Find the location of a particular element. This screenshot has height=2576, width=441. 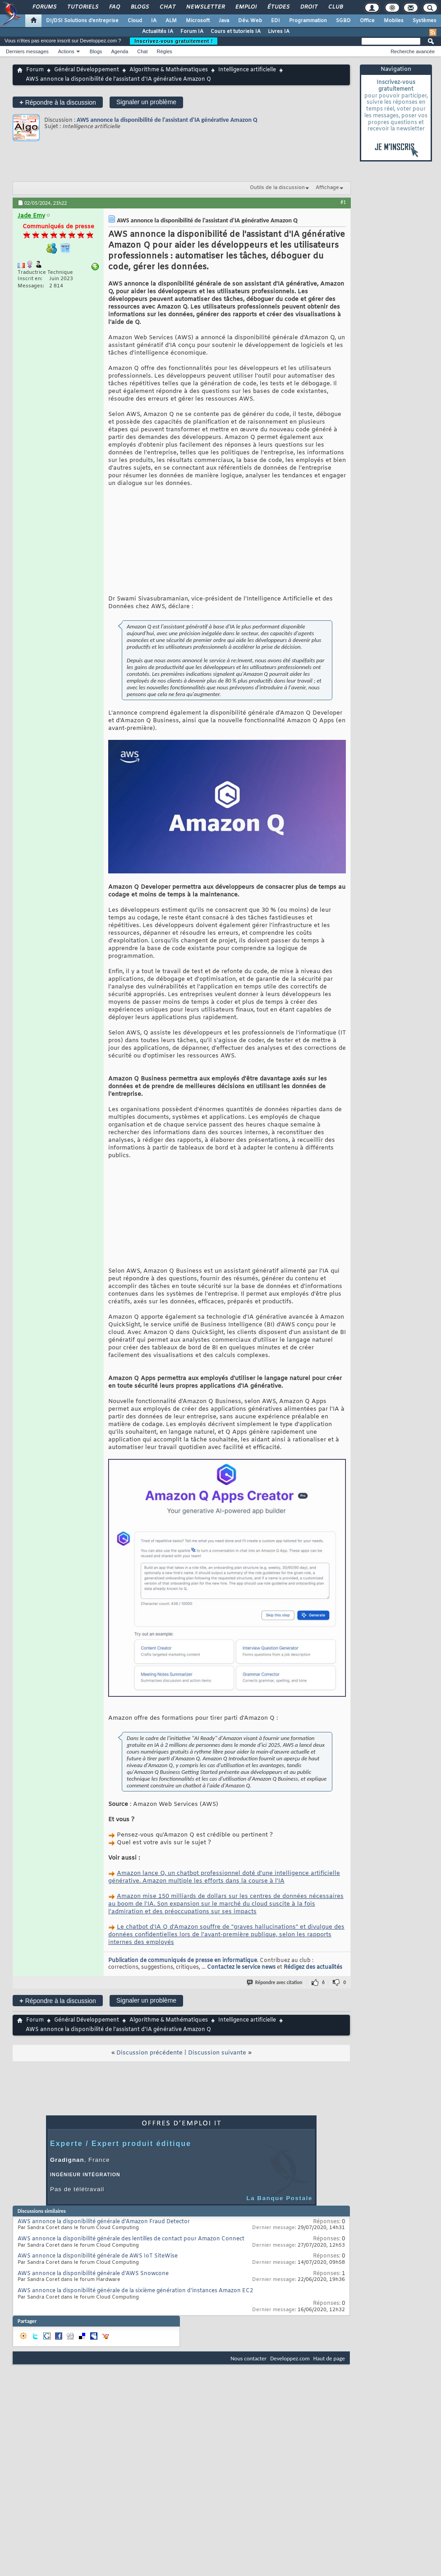

Emploi is located at coordinates (245, 7).